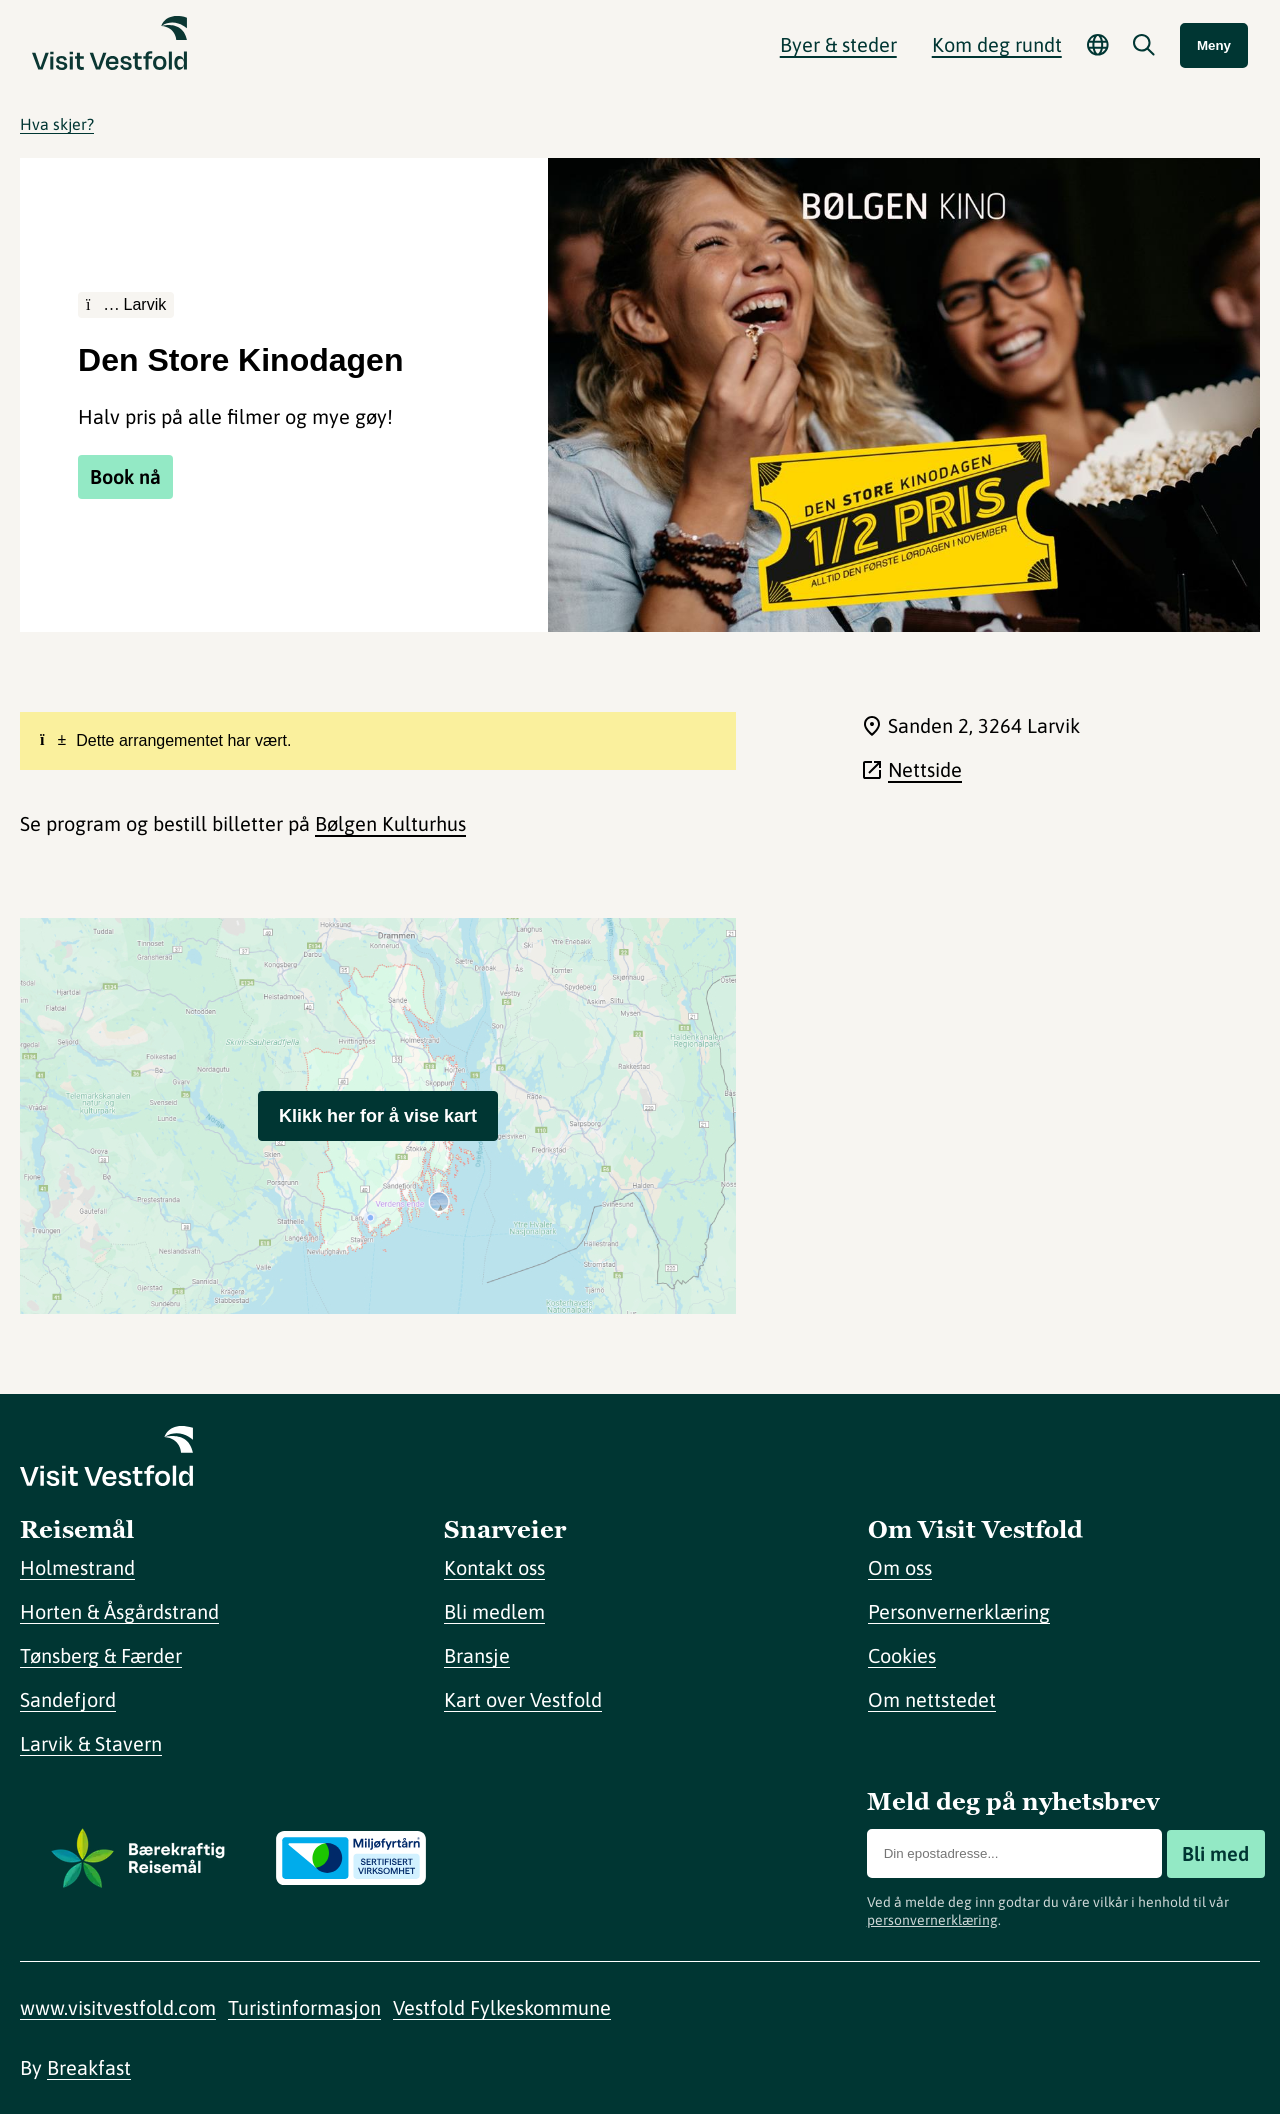 This screenshot has width=1280, height=2114. What do you see at coordinates (477, 1655) in the screenshot?
I see `Bransje` at bounding box center [477, 1655].